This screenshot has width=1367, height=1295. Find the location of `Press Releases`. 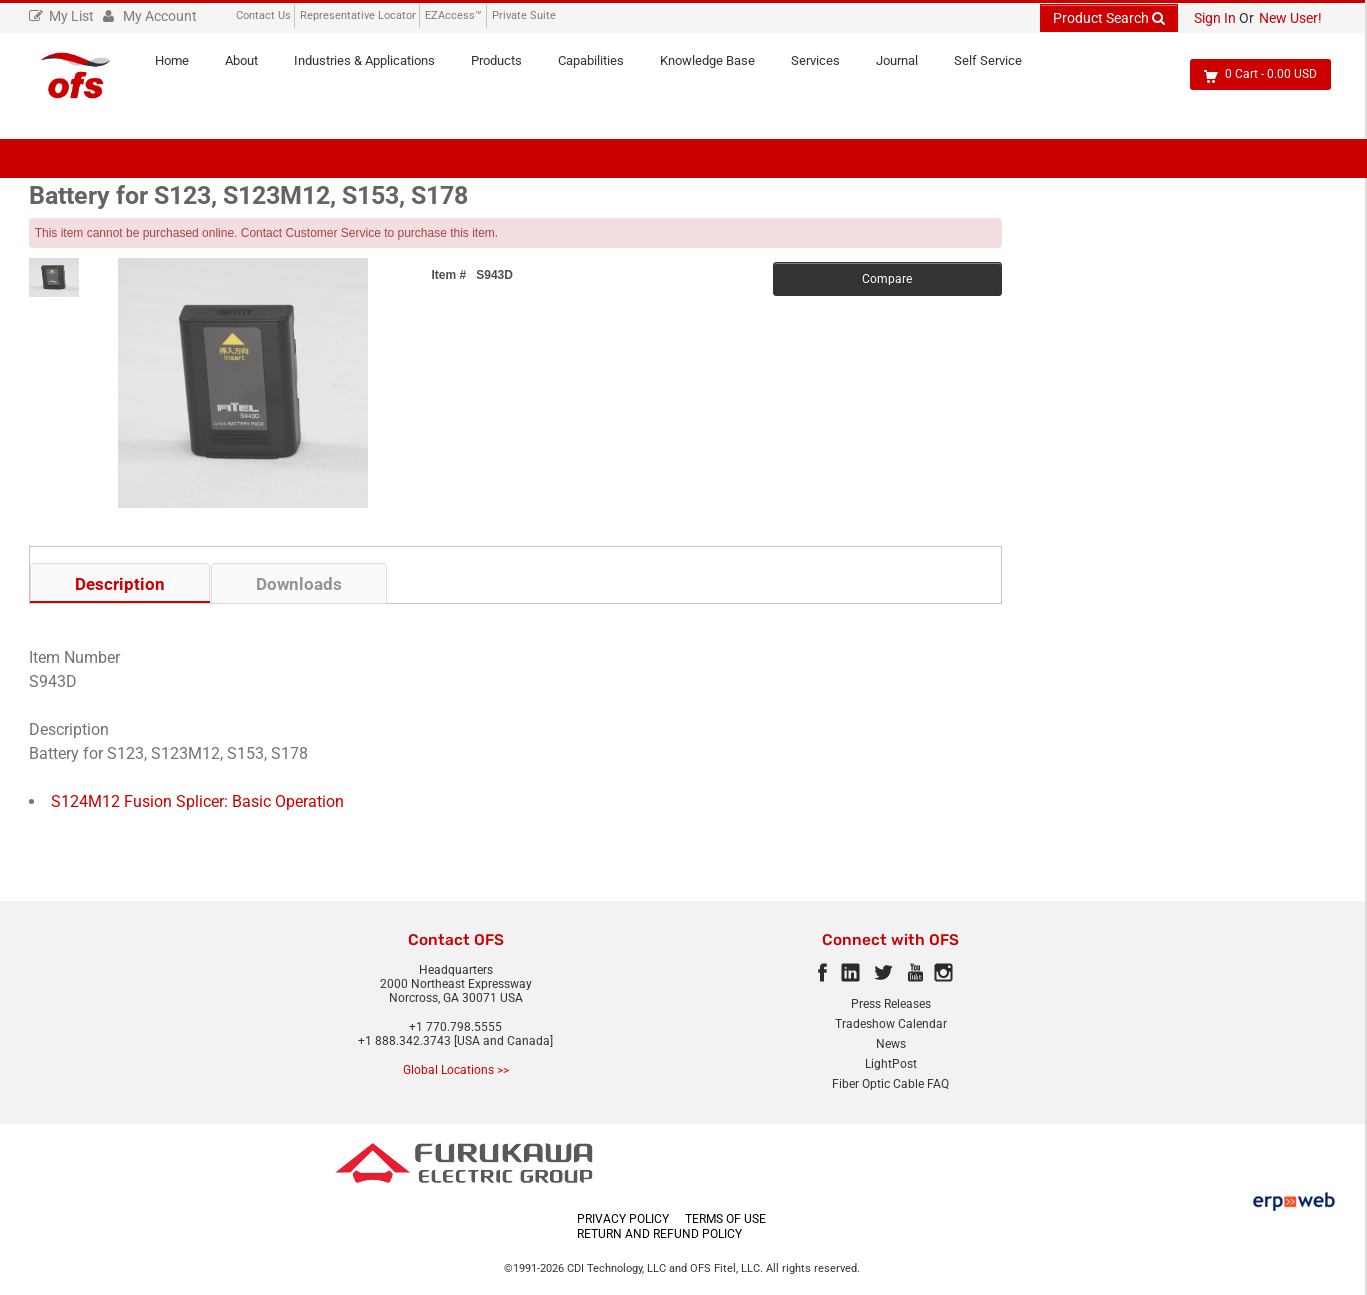

Press Releases is located at coordinates (891, 1004).